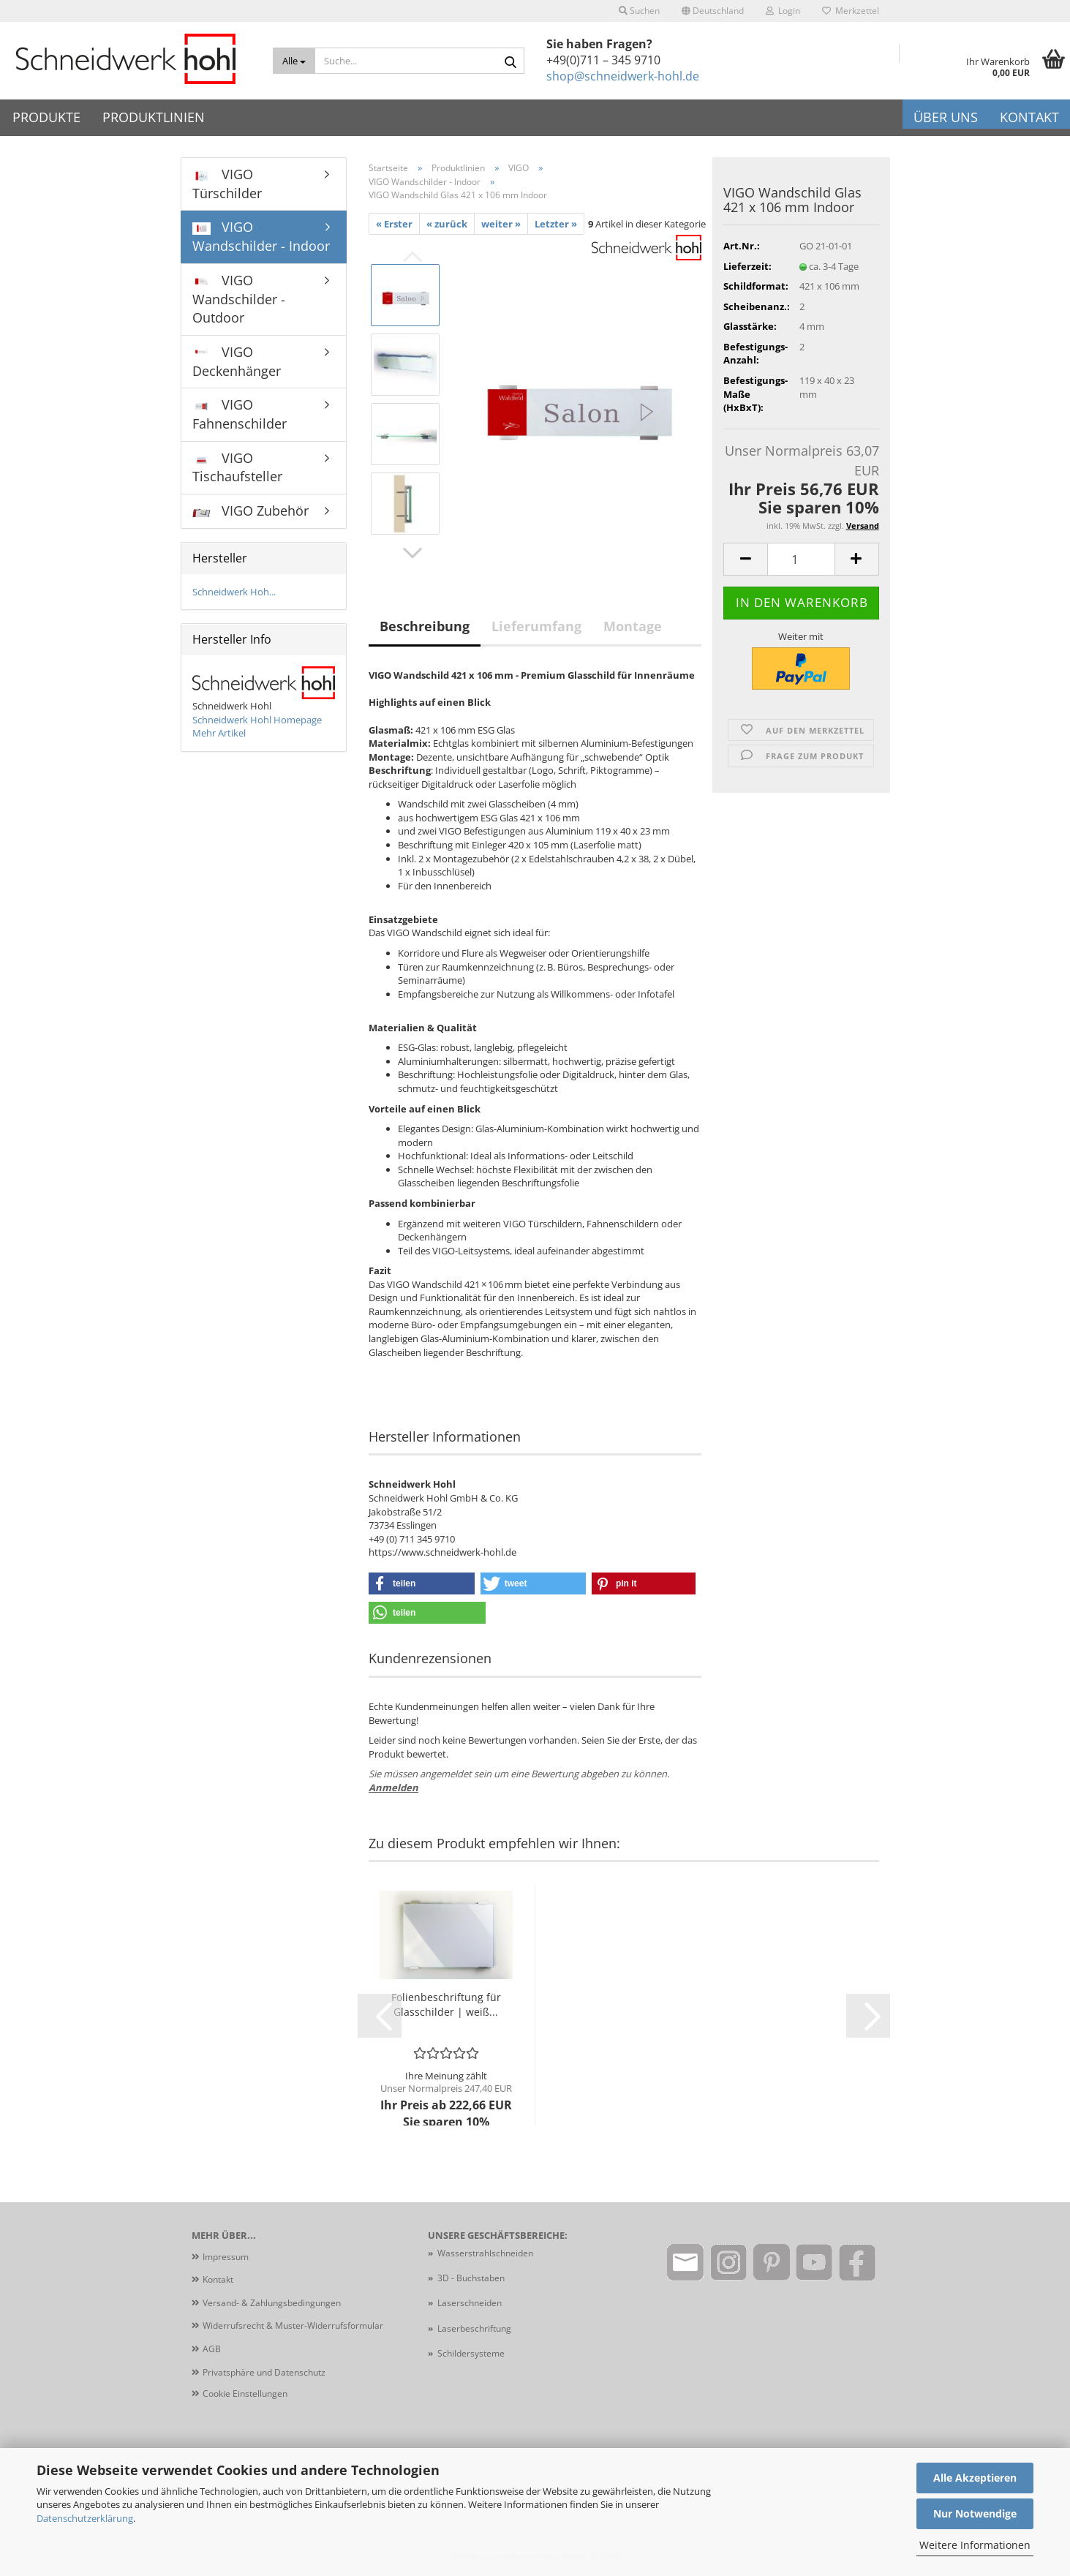 The width and height of the screenshot is (1070, 2576). I want to click on Versand- & Zahlungsbedingungen, so click(272, 2303).